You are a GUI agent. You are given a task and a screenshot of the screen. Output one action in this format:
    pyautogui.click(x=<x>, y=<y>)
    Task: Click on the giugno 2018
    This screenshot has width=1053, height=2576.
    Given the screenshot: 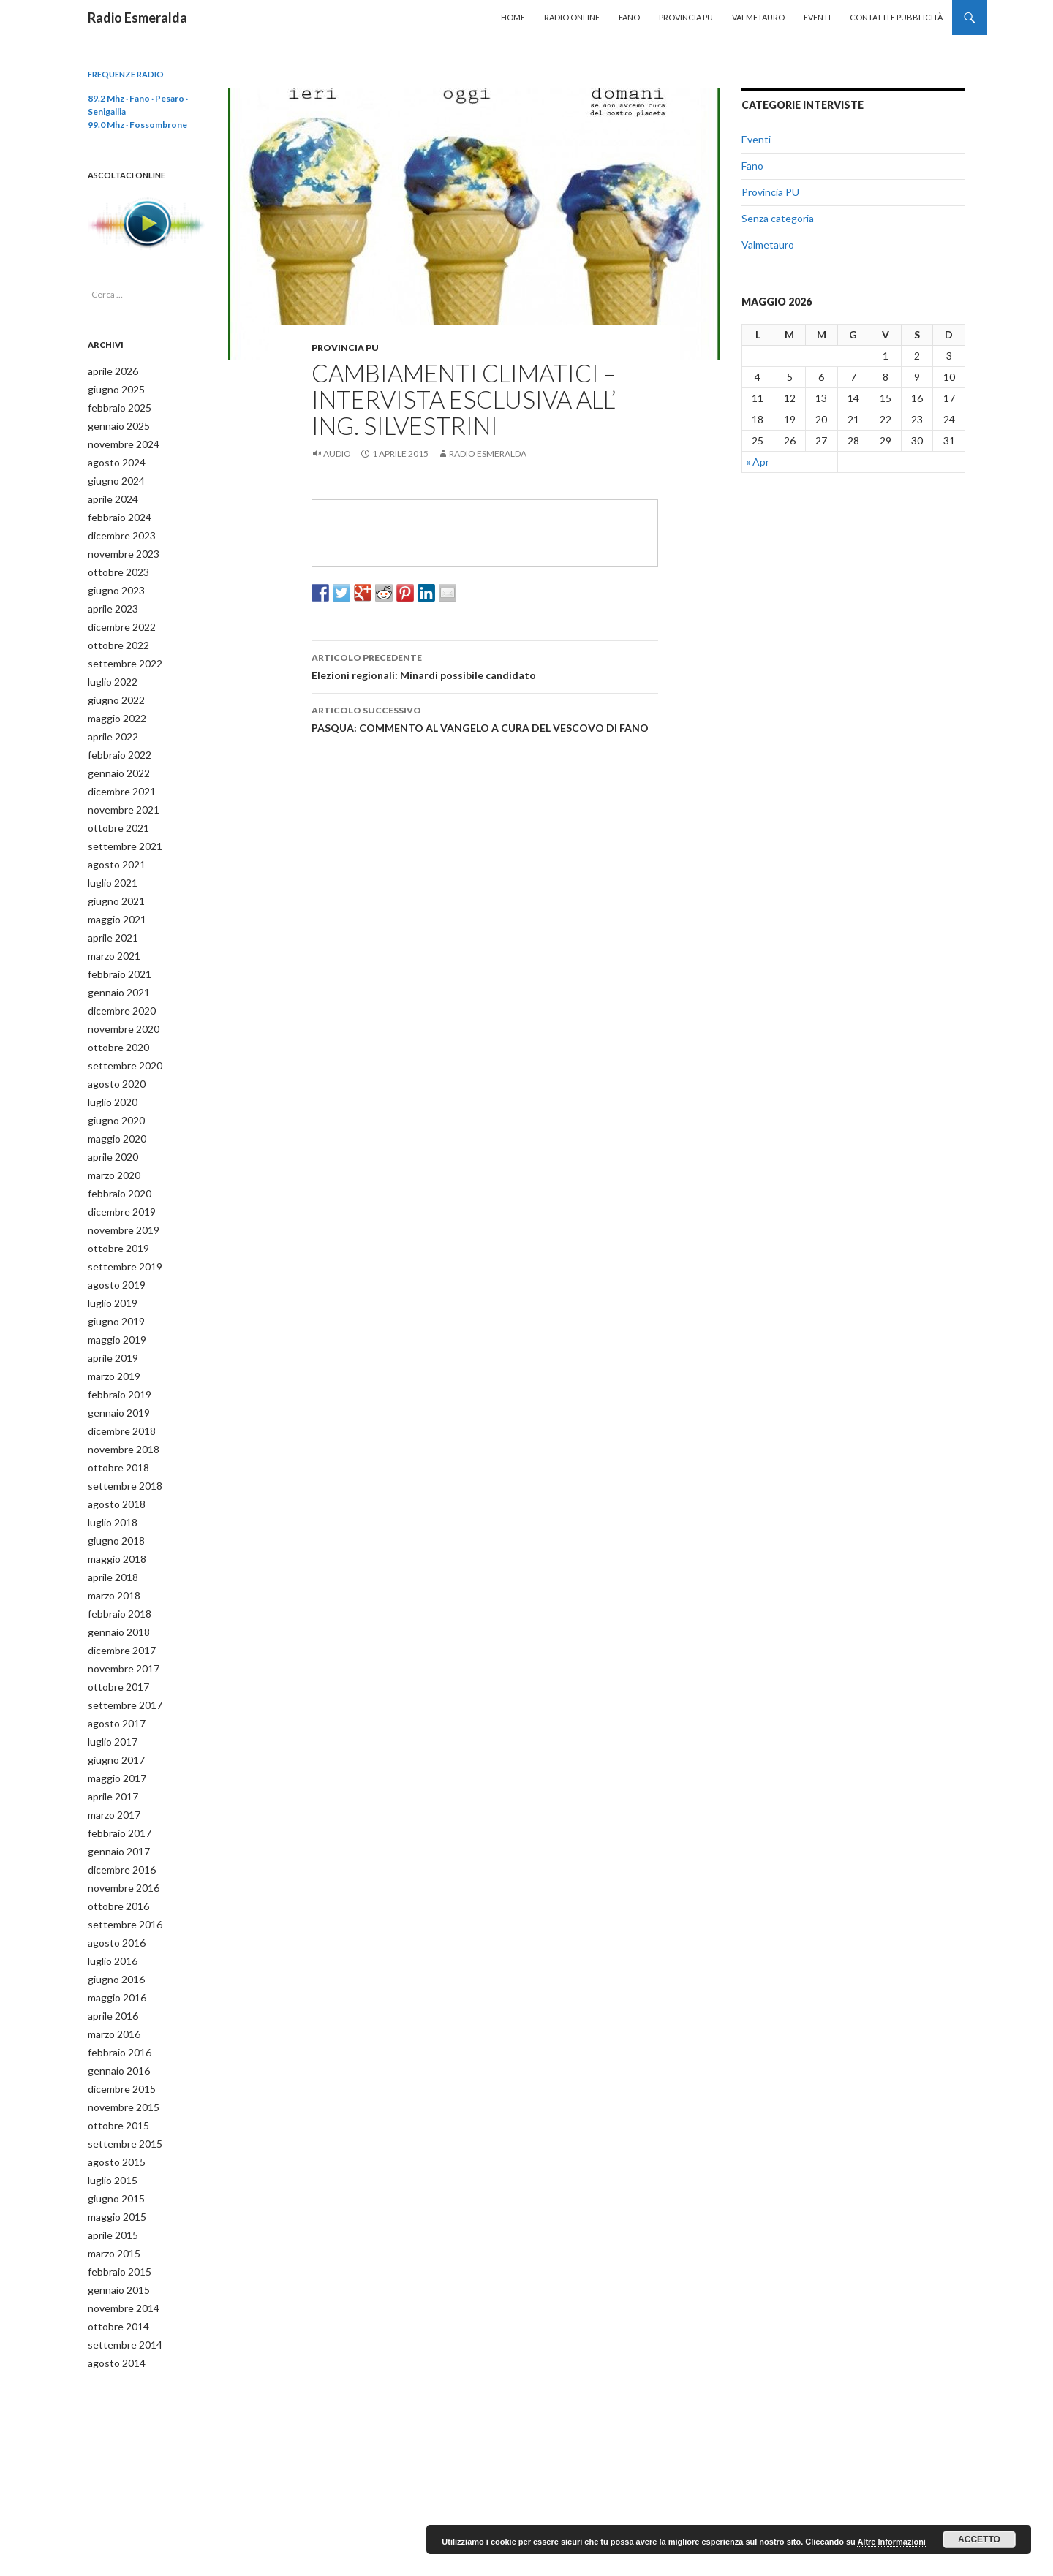 What is the action you would take?
    pyautogui.click(x=112, y=1493)
    